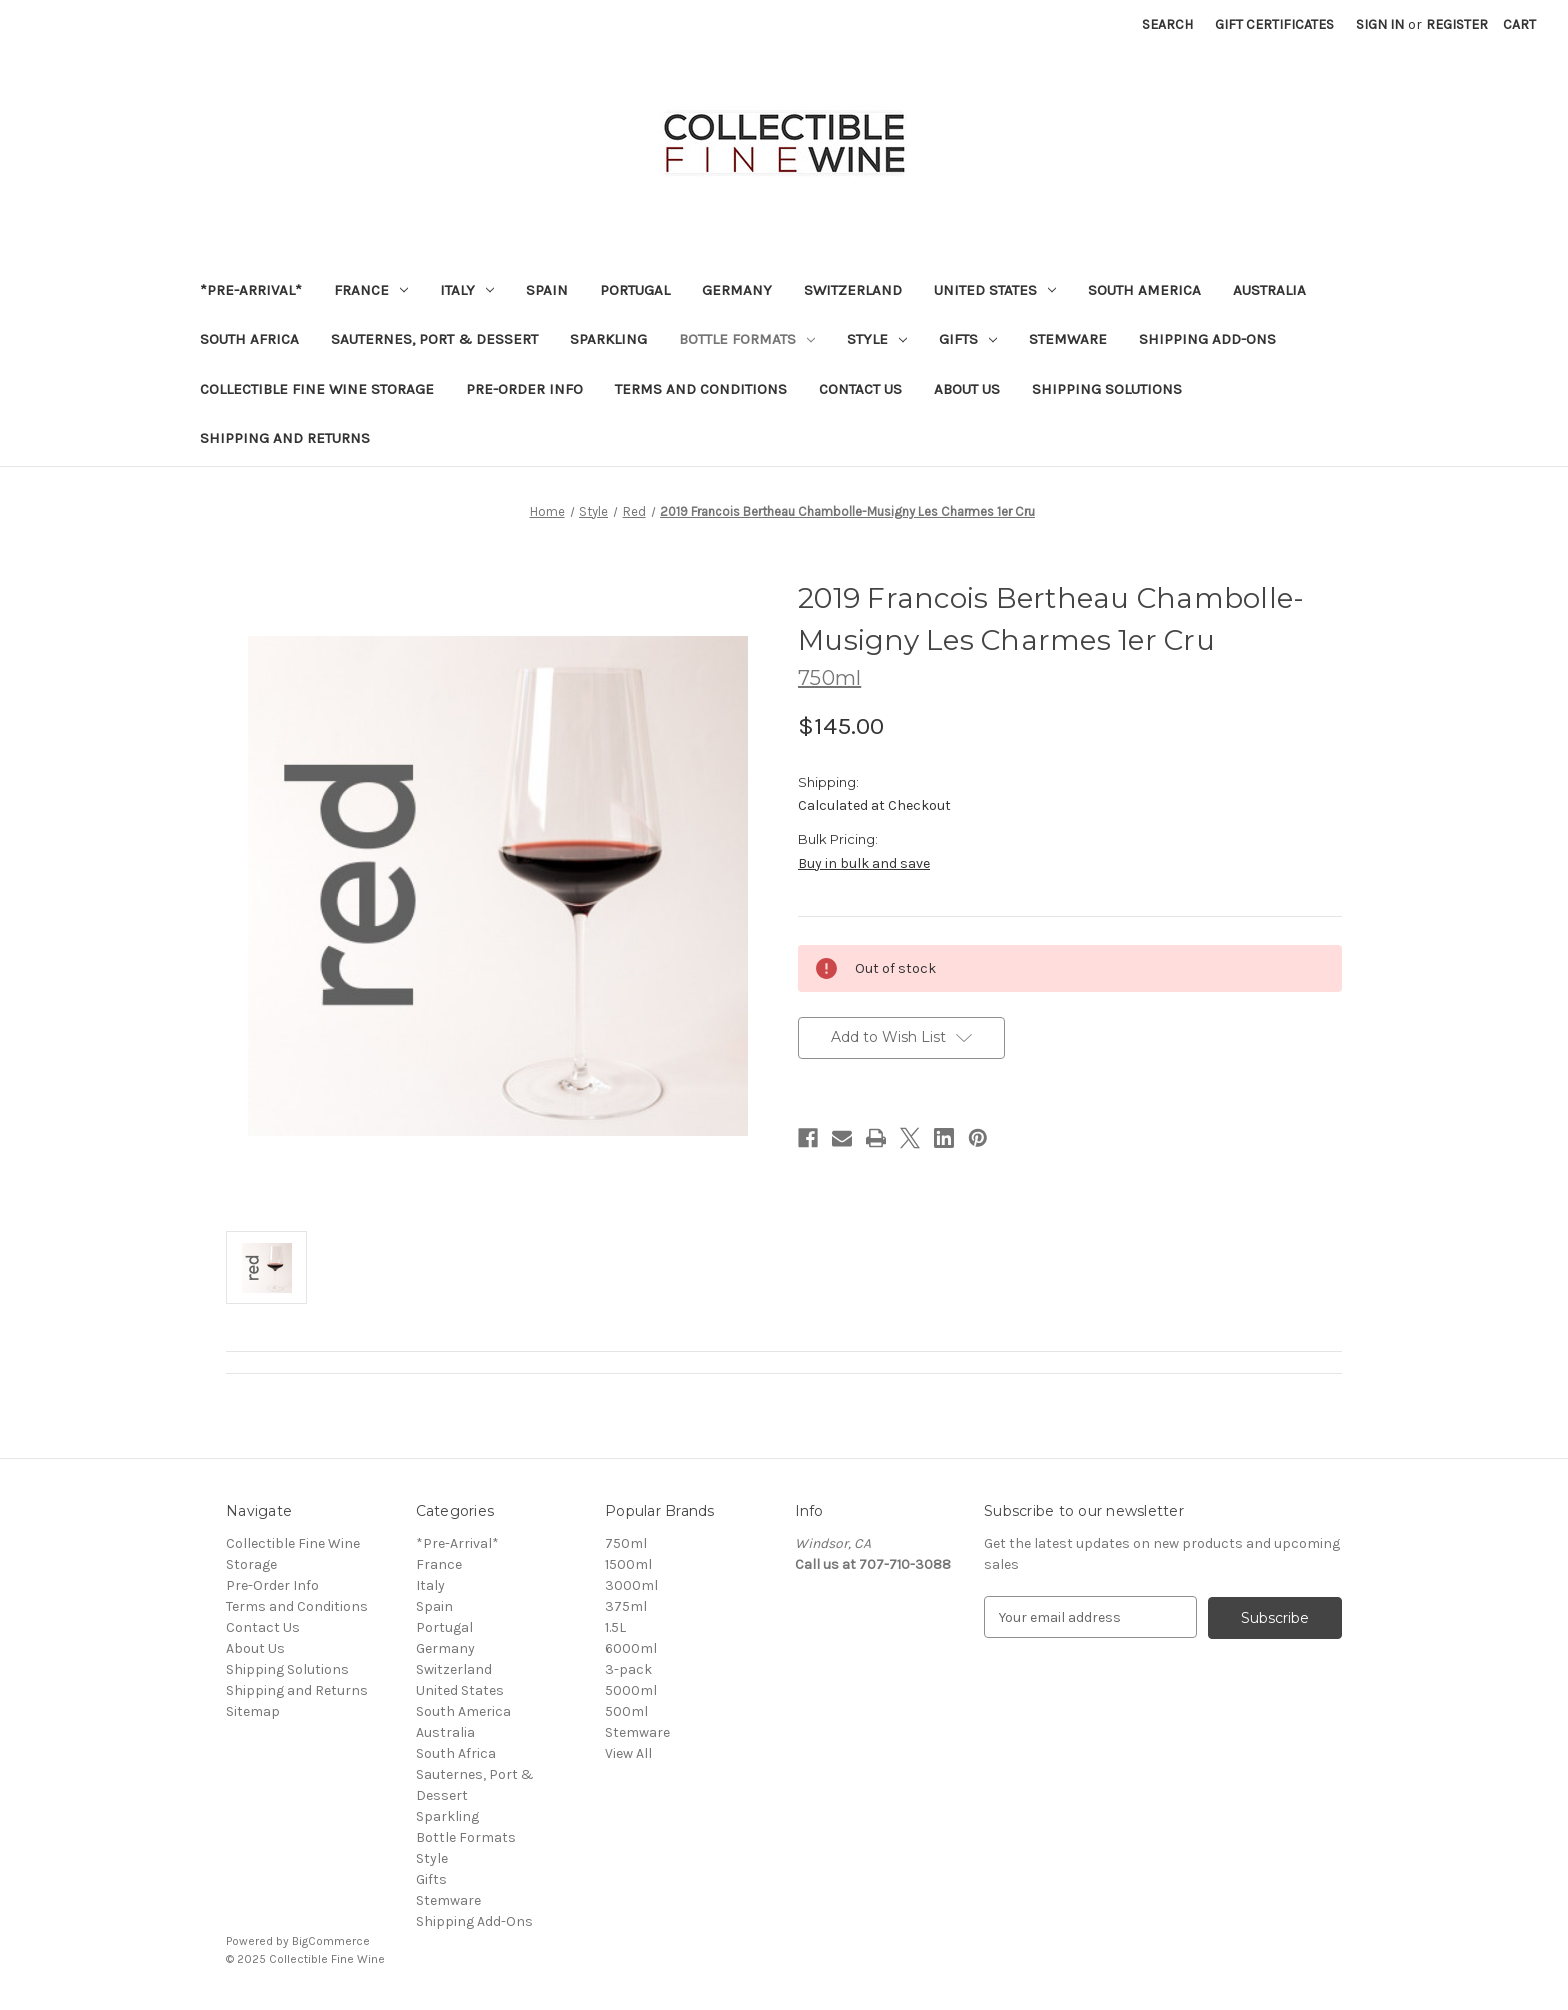 Image resolution: width=1568 pixels, height=2010 pixels. What do you see at coordinates (251, 290) in the screenshot?
I see `*Pre-Arrival*` at bounding box center [251, 290].